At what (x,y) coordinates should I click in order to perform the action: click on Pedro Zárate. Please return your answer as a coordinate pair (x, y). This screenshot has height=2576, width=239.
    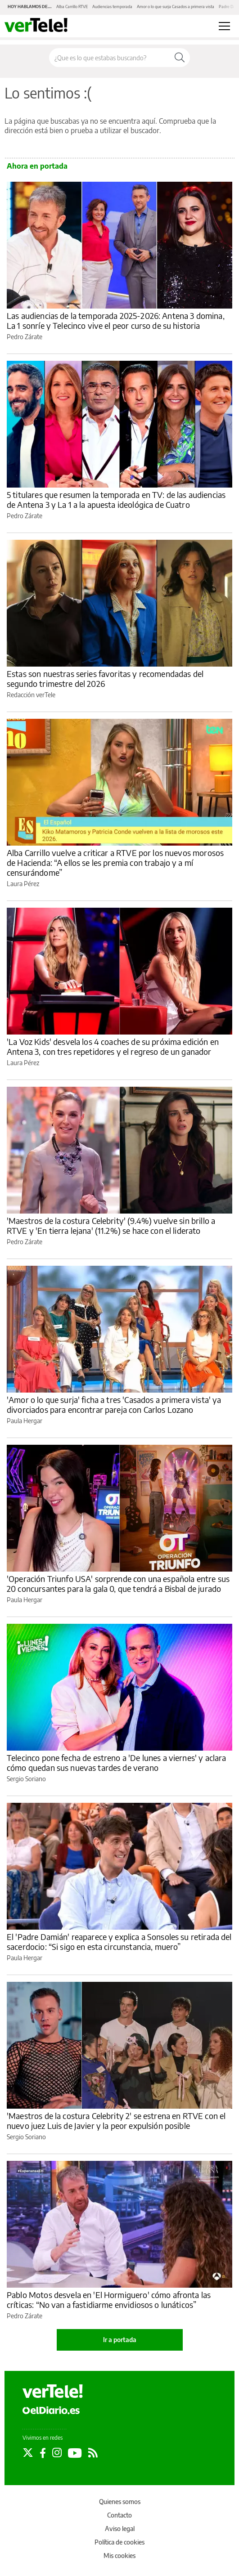
    Looking at the image, I should click on (24, 336).